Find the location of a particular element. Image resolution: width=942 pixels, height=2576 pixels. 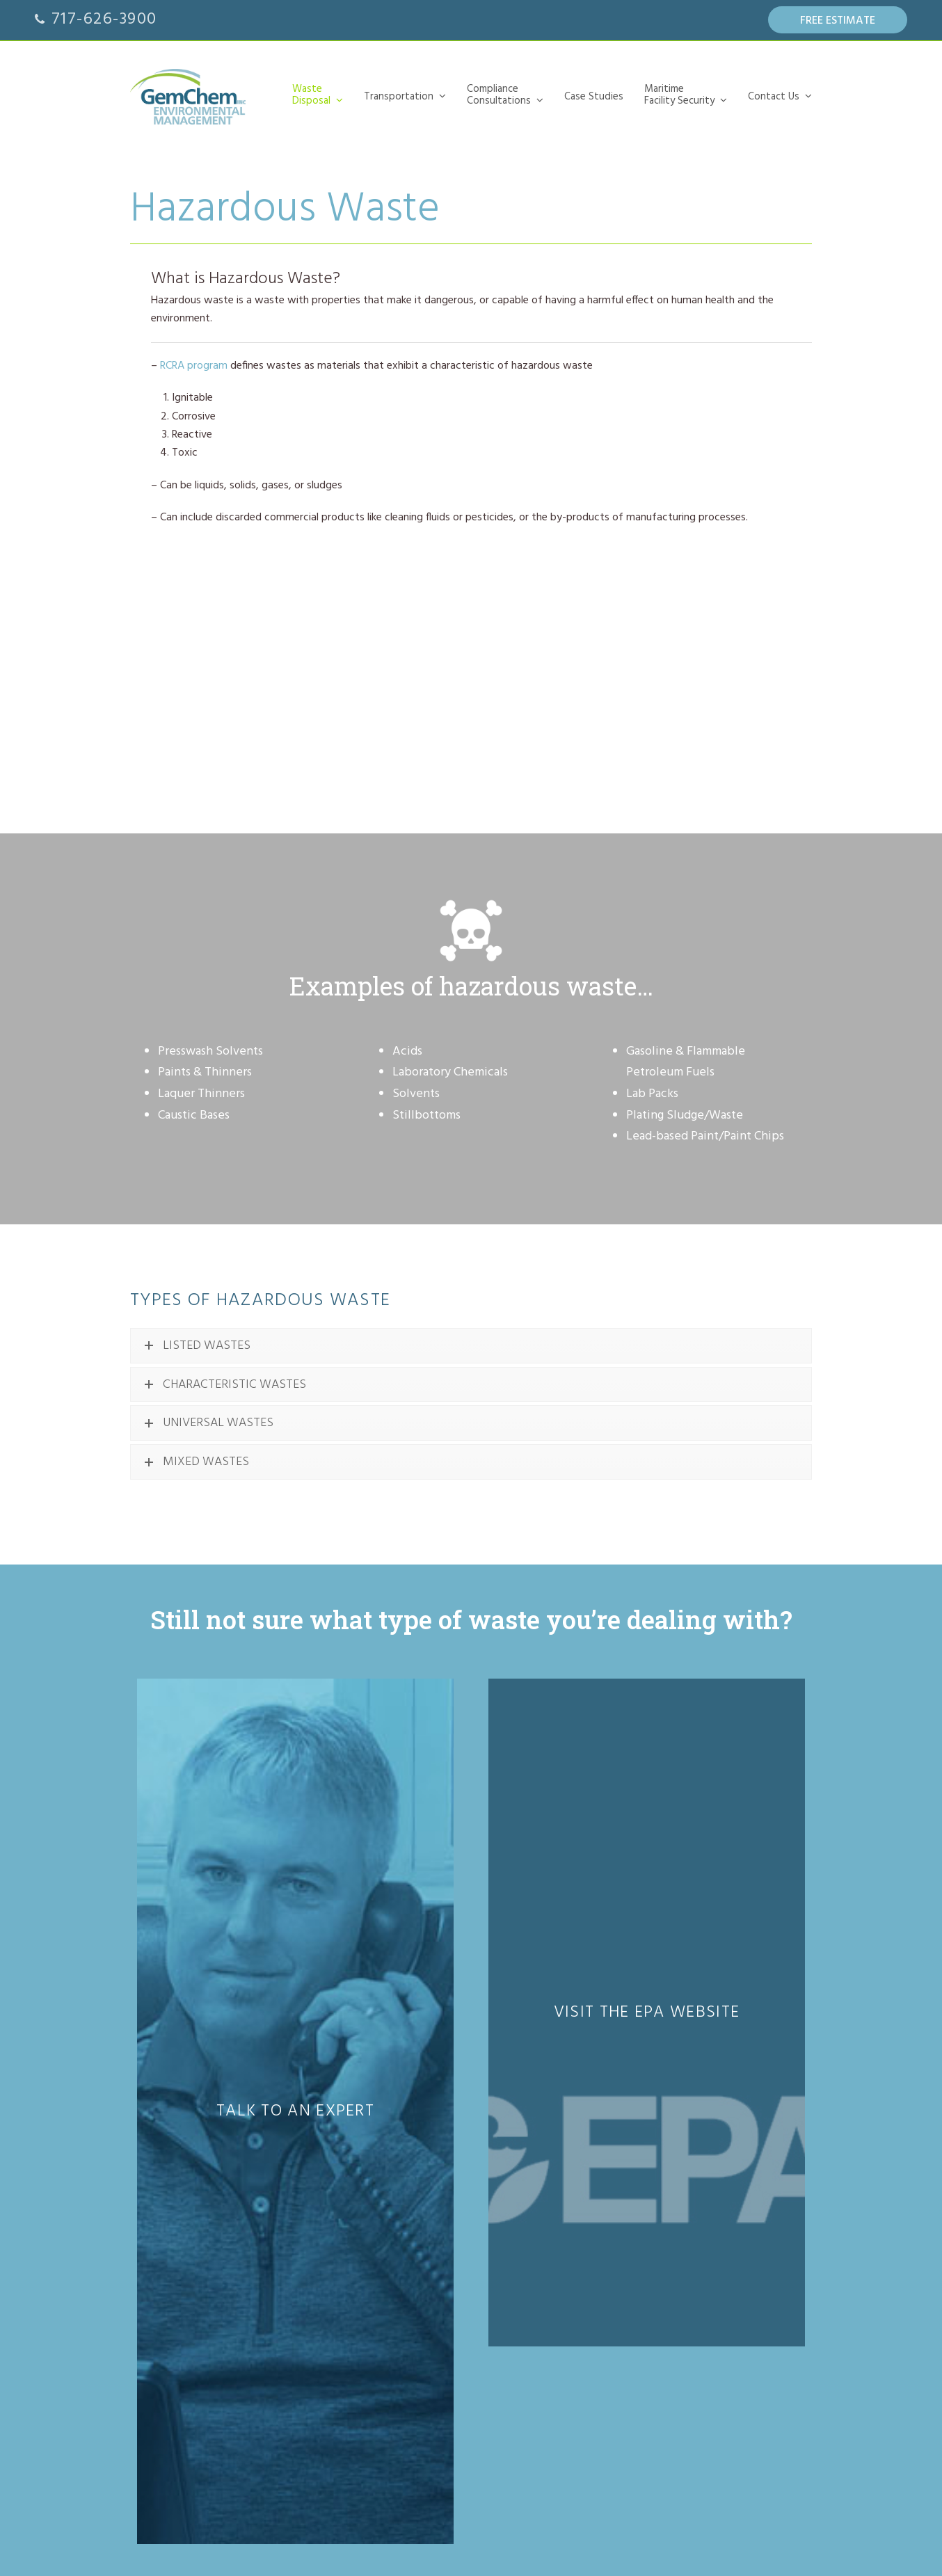

Case Studies is located at coordinates (400, 2304).